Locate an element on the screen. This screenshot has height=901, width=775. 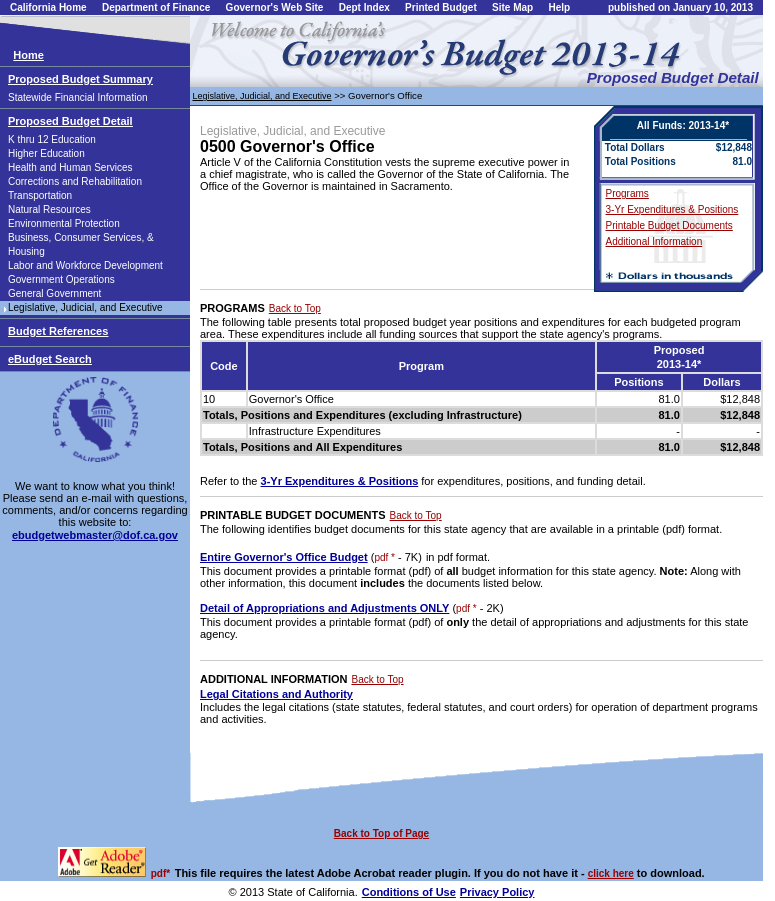
Site Map is located at coordinates (512, 7).